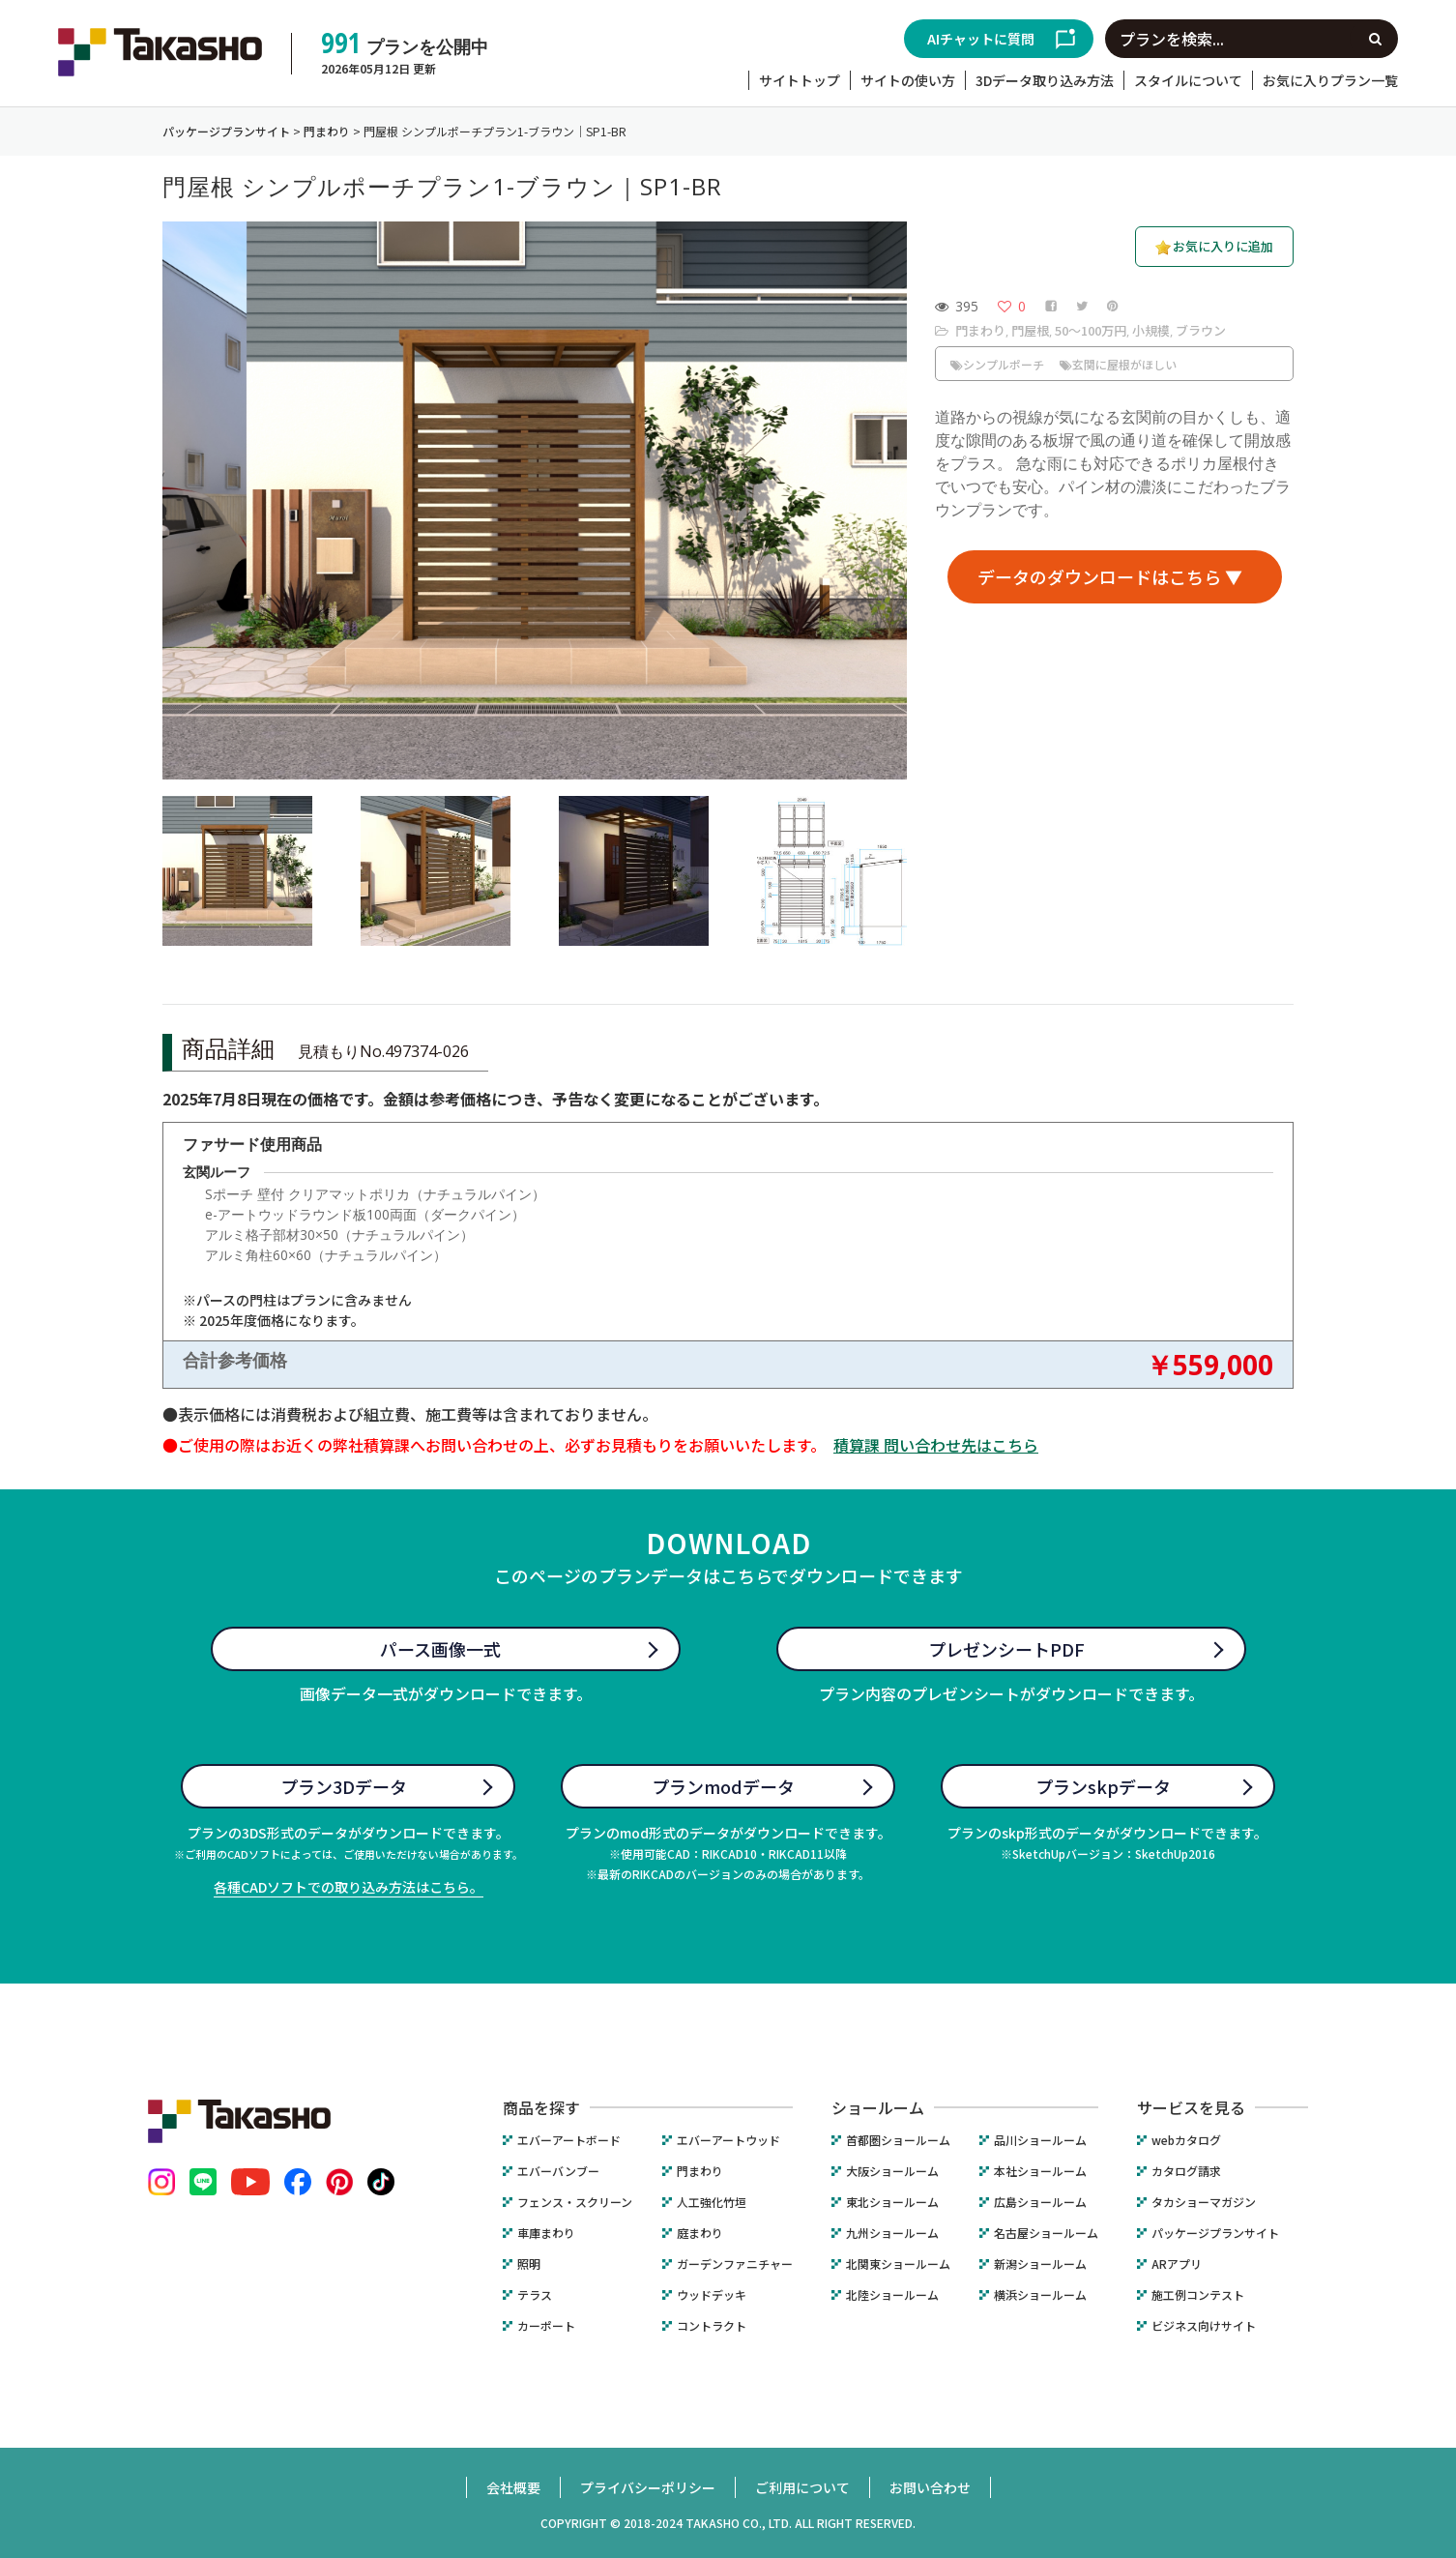 This screenshot has height=2558, width=1456. Describe the element at coordinates (997, 364) in the screenshot. I see `シンプルポーチ` at that location.